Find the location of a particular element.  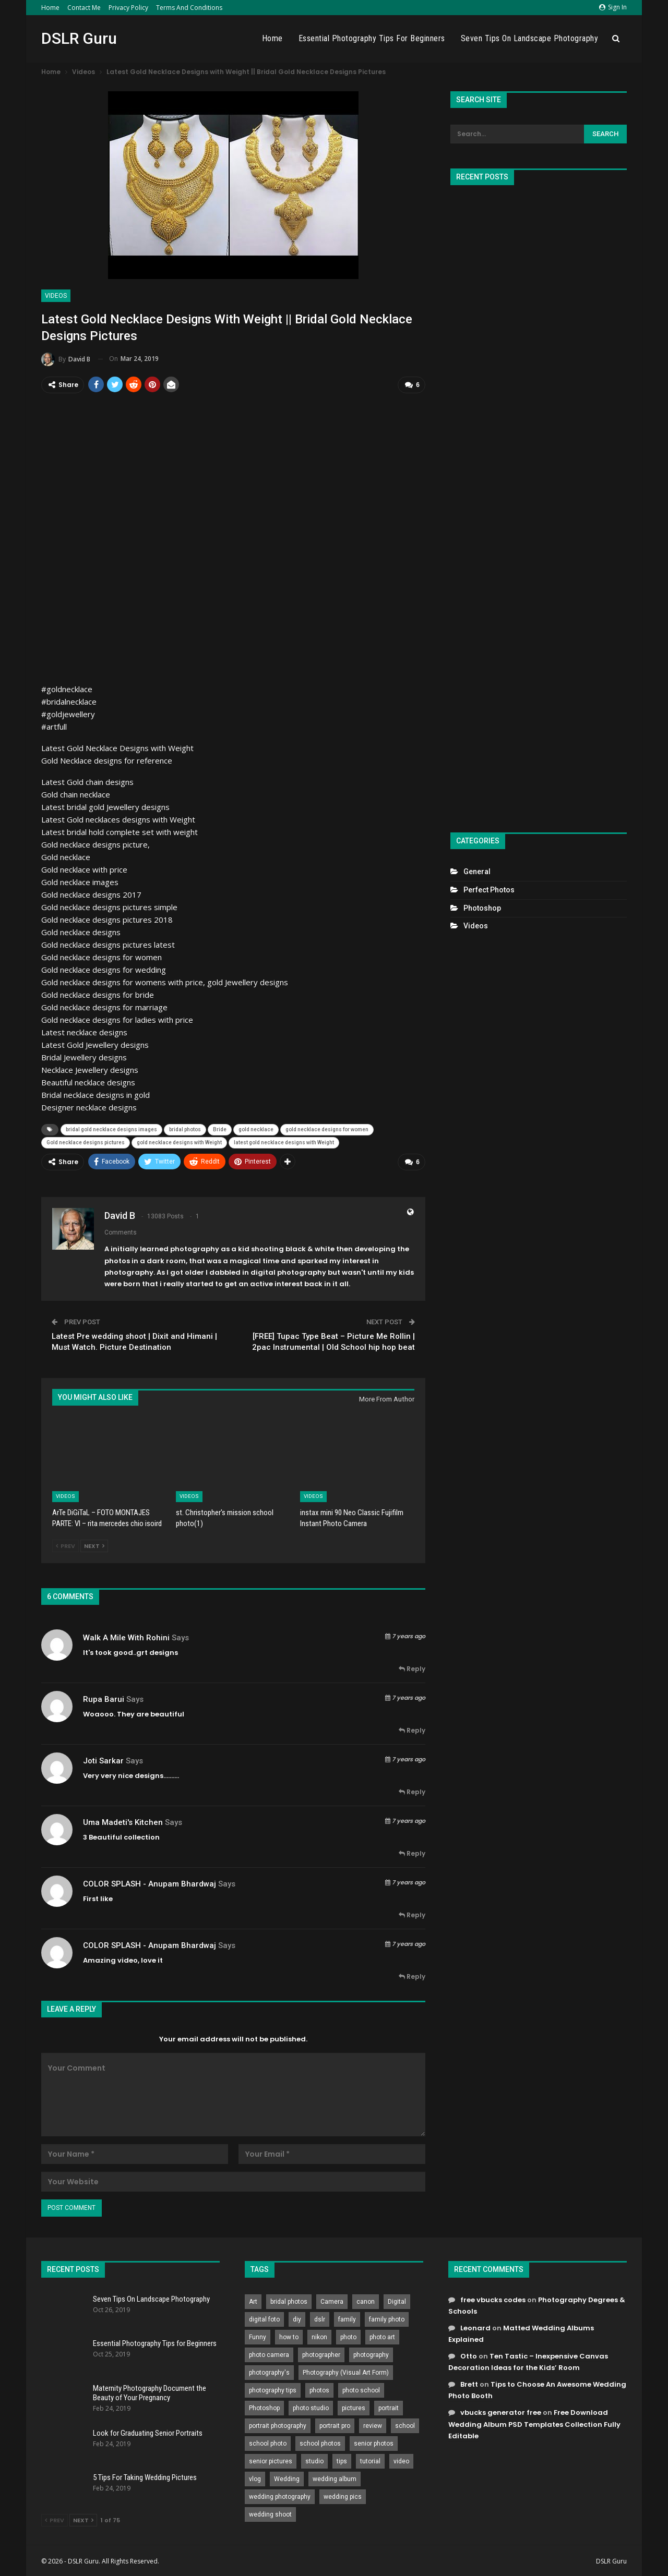

studio [studio (266 items)] is located at coordinates (314, 2459).